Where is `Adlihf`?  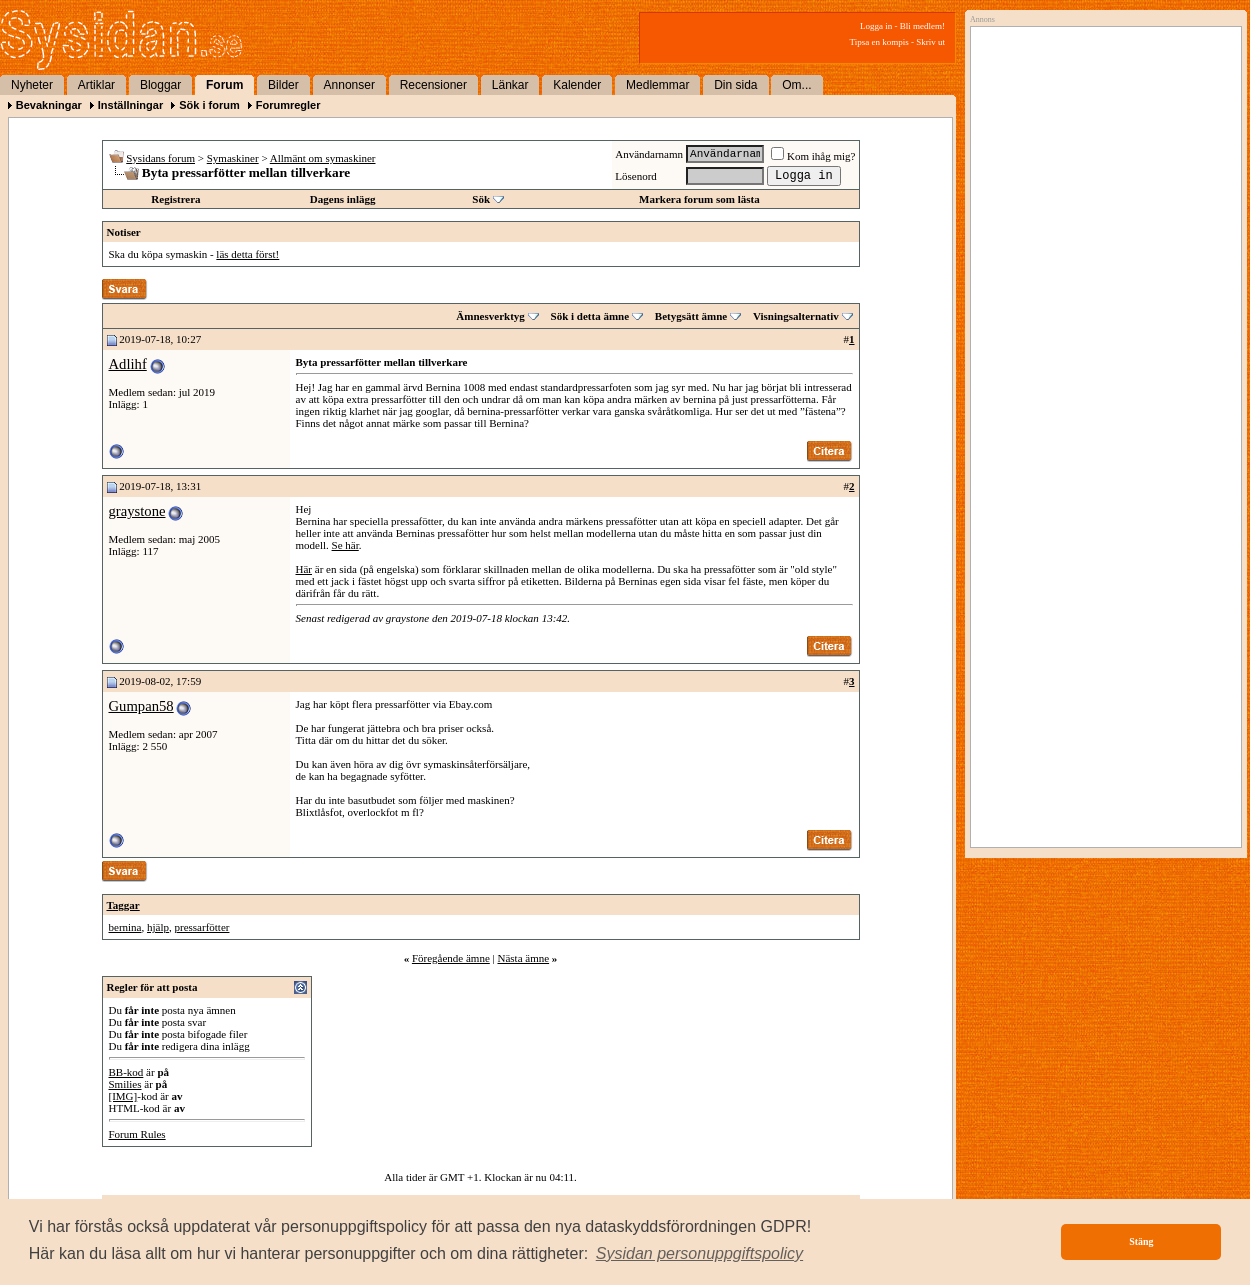 Adlihf is located at coordinates (128, 364).